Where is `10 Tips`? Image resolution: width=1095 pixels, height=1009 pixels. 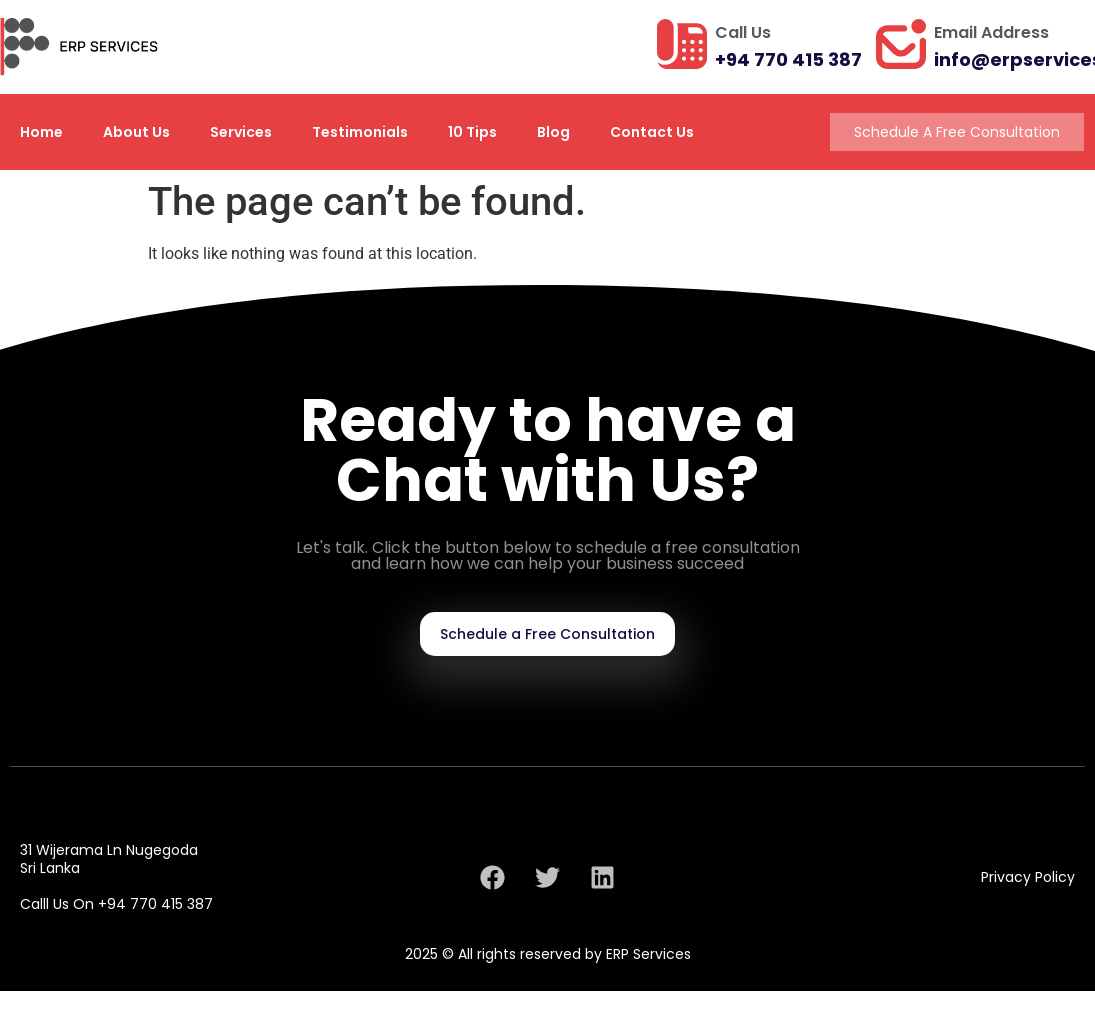
10 Tips is located at coordinates (472, 132).